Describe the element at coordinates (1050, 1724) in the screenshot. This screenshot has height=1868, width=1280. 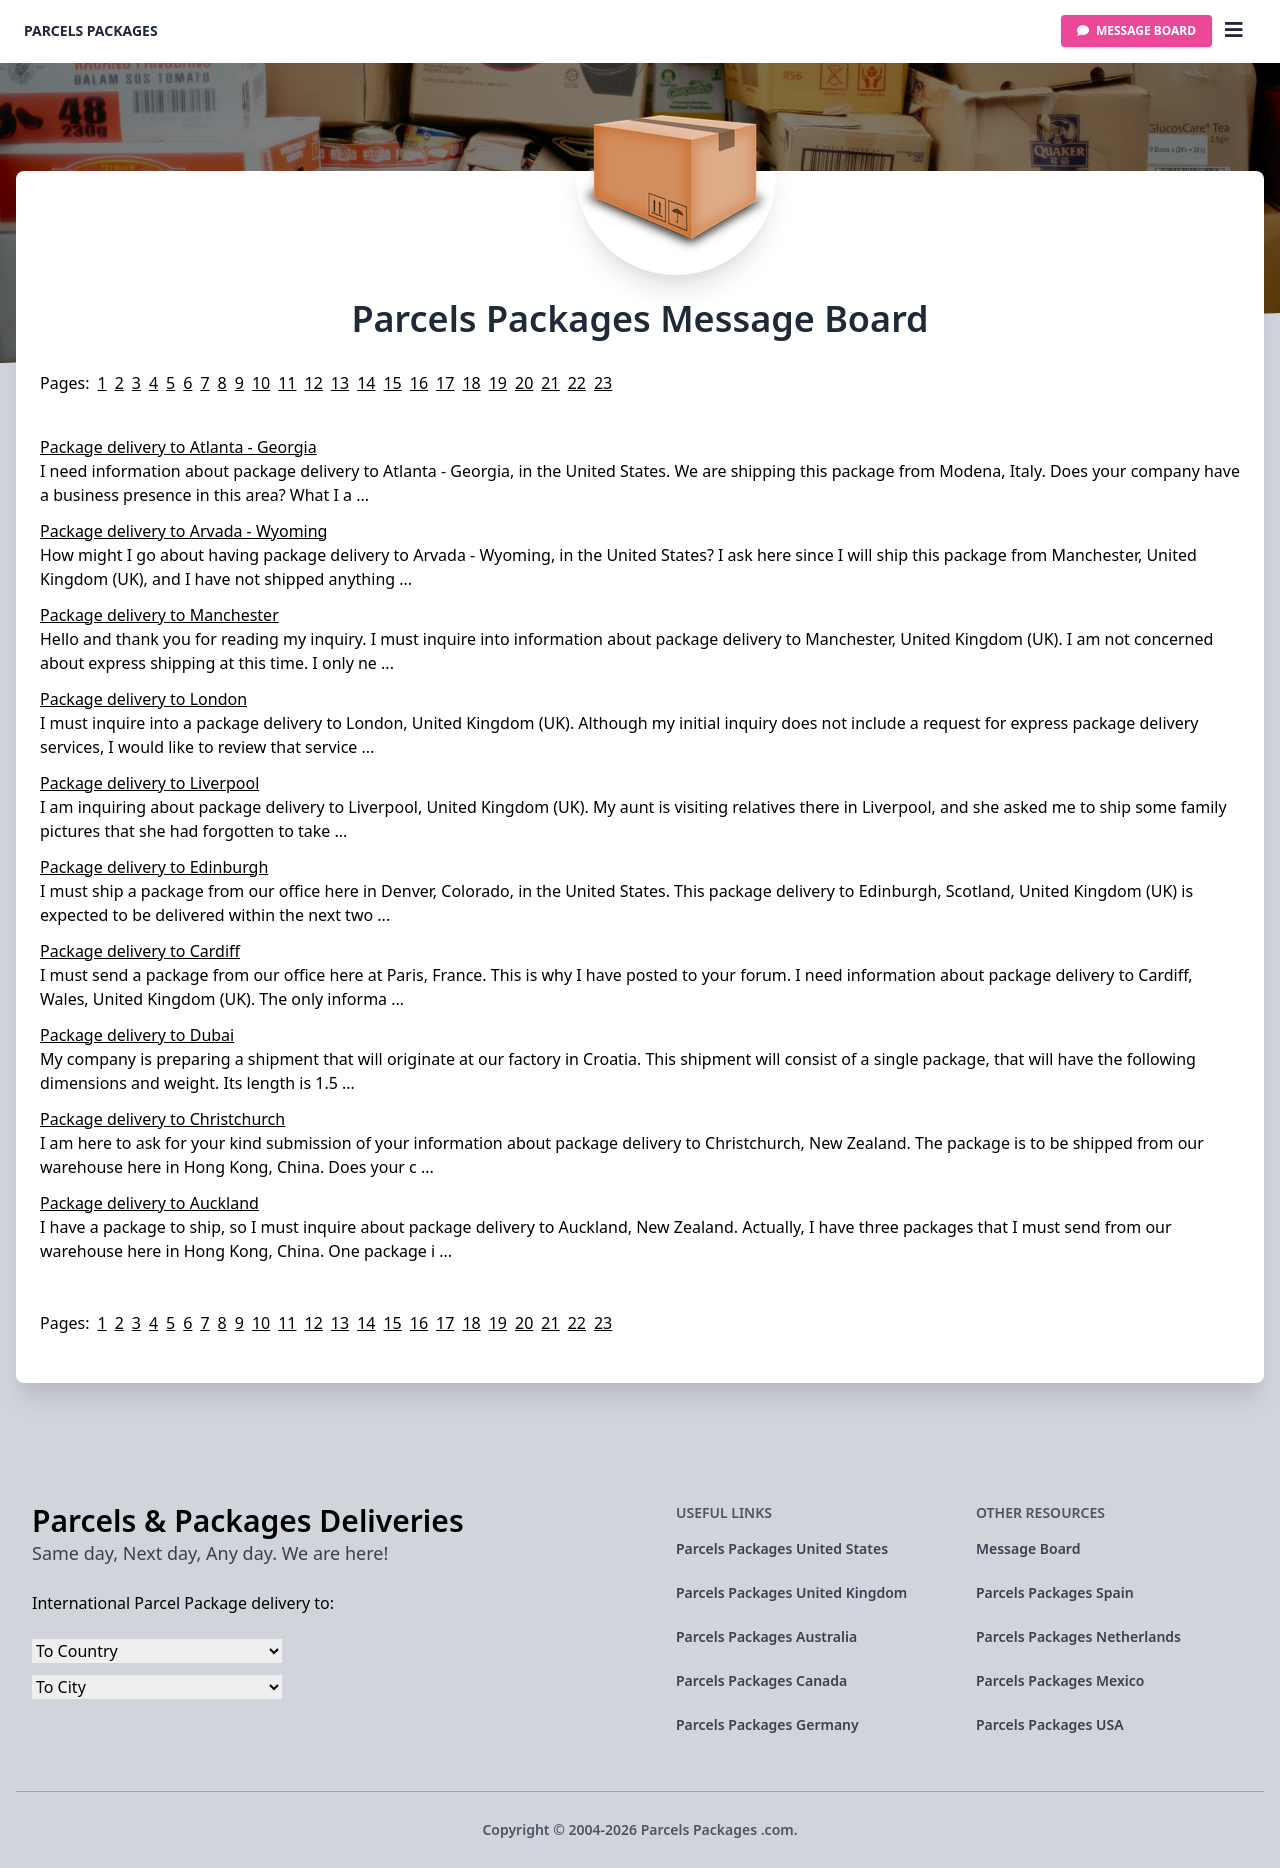
I see `Parcels Packages USA` at that location.